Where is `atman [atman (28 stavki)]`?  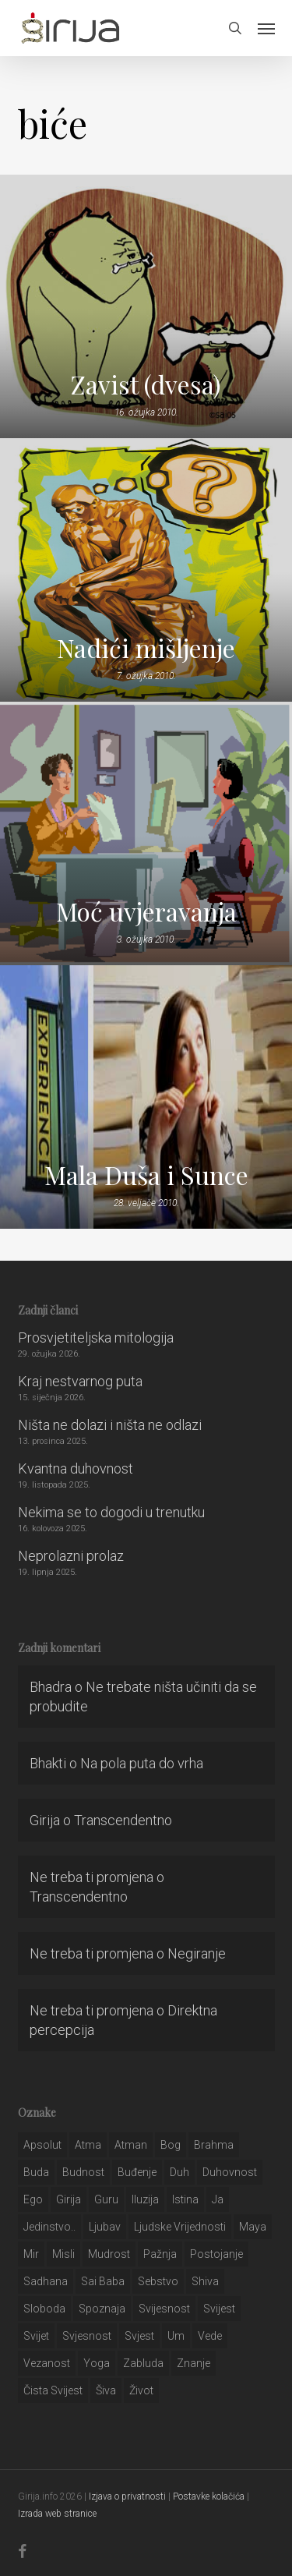 atman [atman (28 stavki)] is located at coordinates (130, 2145).